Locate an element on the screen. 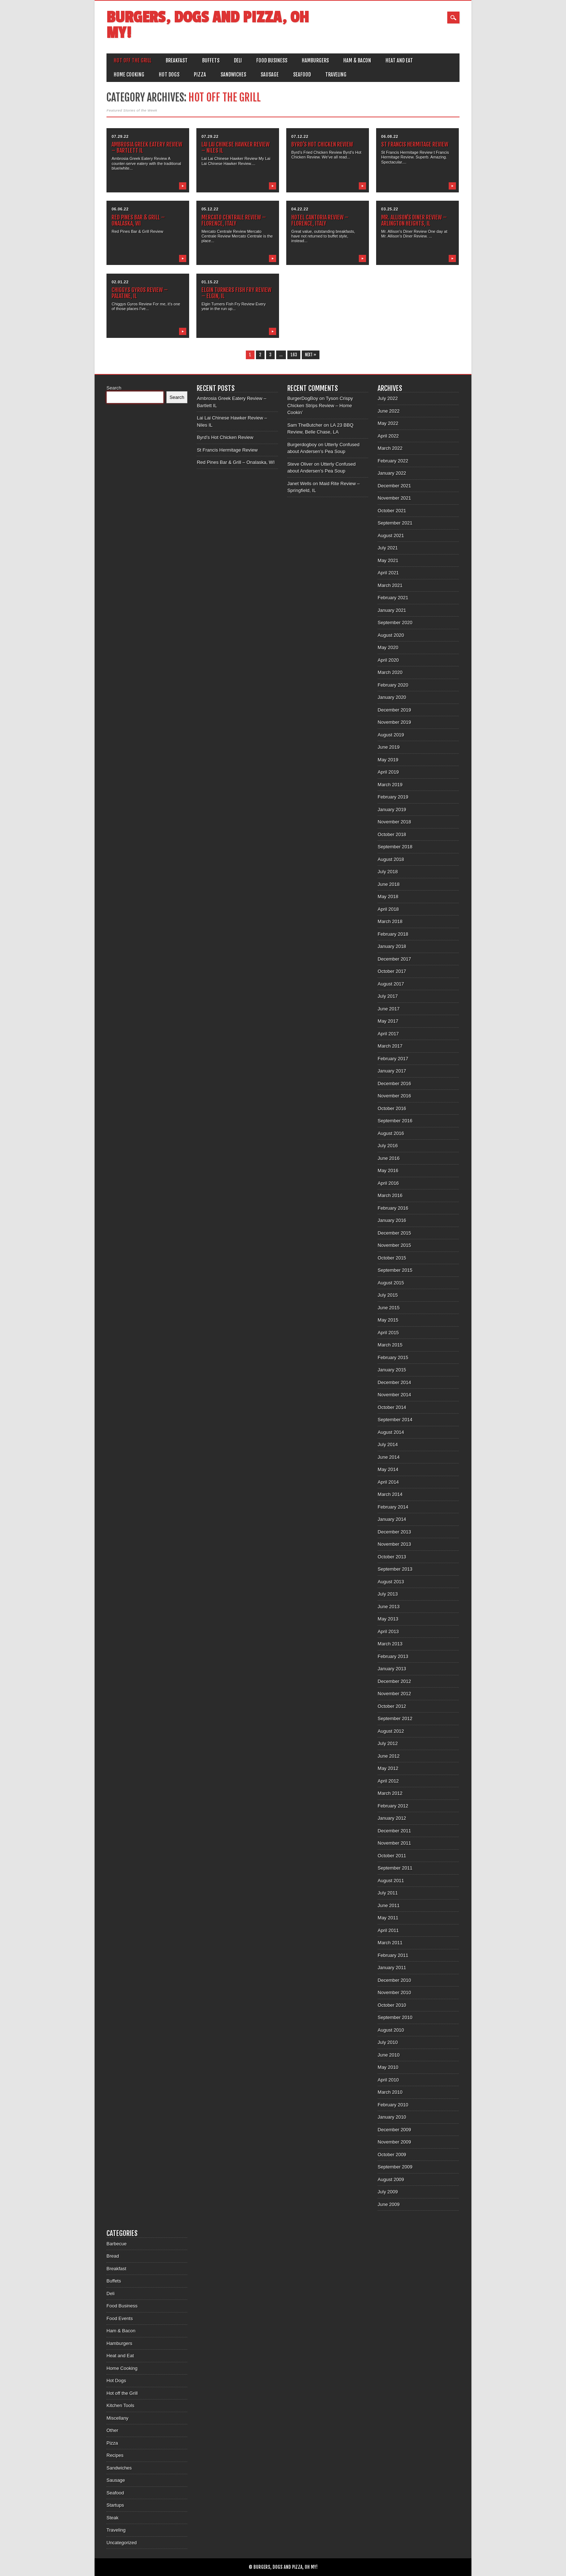 The width and height of the screenshot is (566, 2576). February 2019 is located at coordinates (393, 797).